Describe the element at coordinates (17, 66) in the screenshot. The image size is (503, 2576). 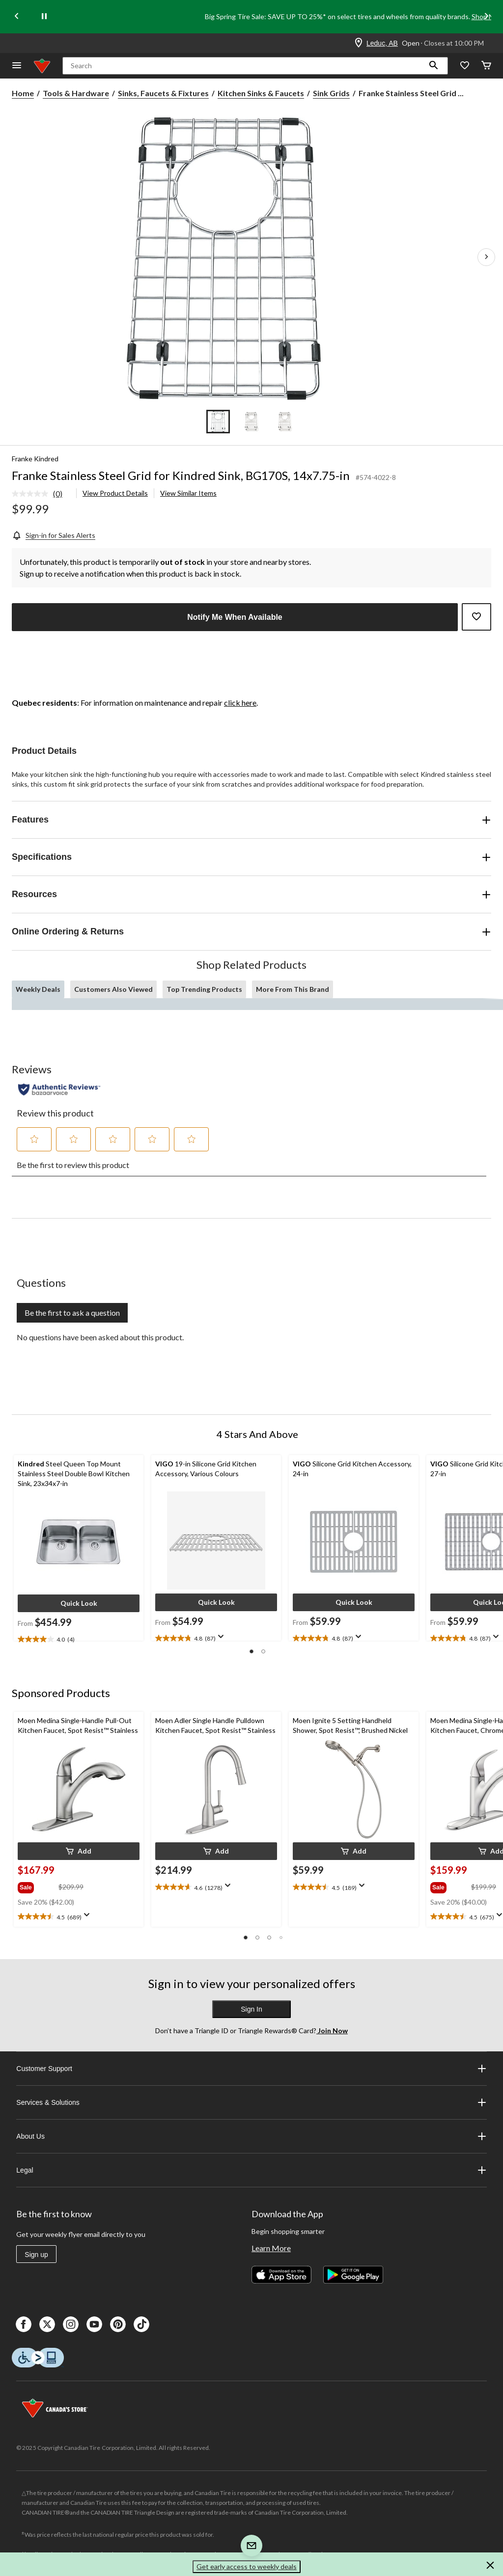
I see `[Open Menu]` at that location.